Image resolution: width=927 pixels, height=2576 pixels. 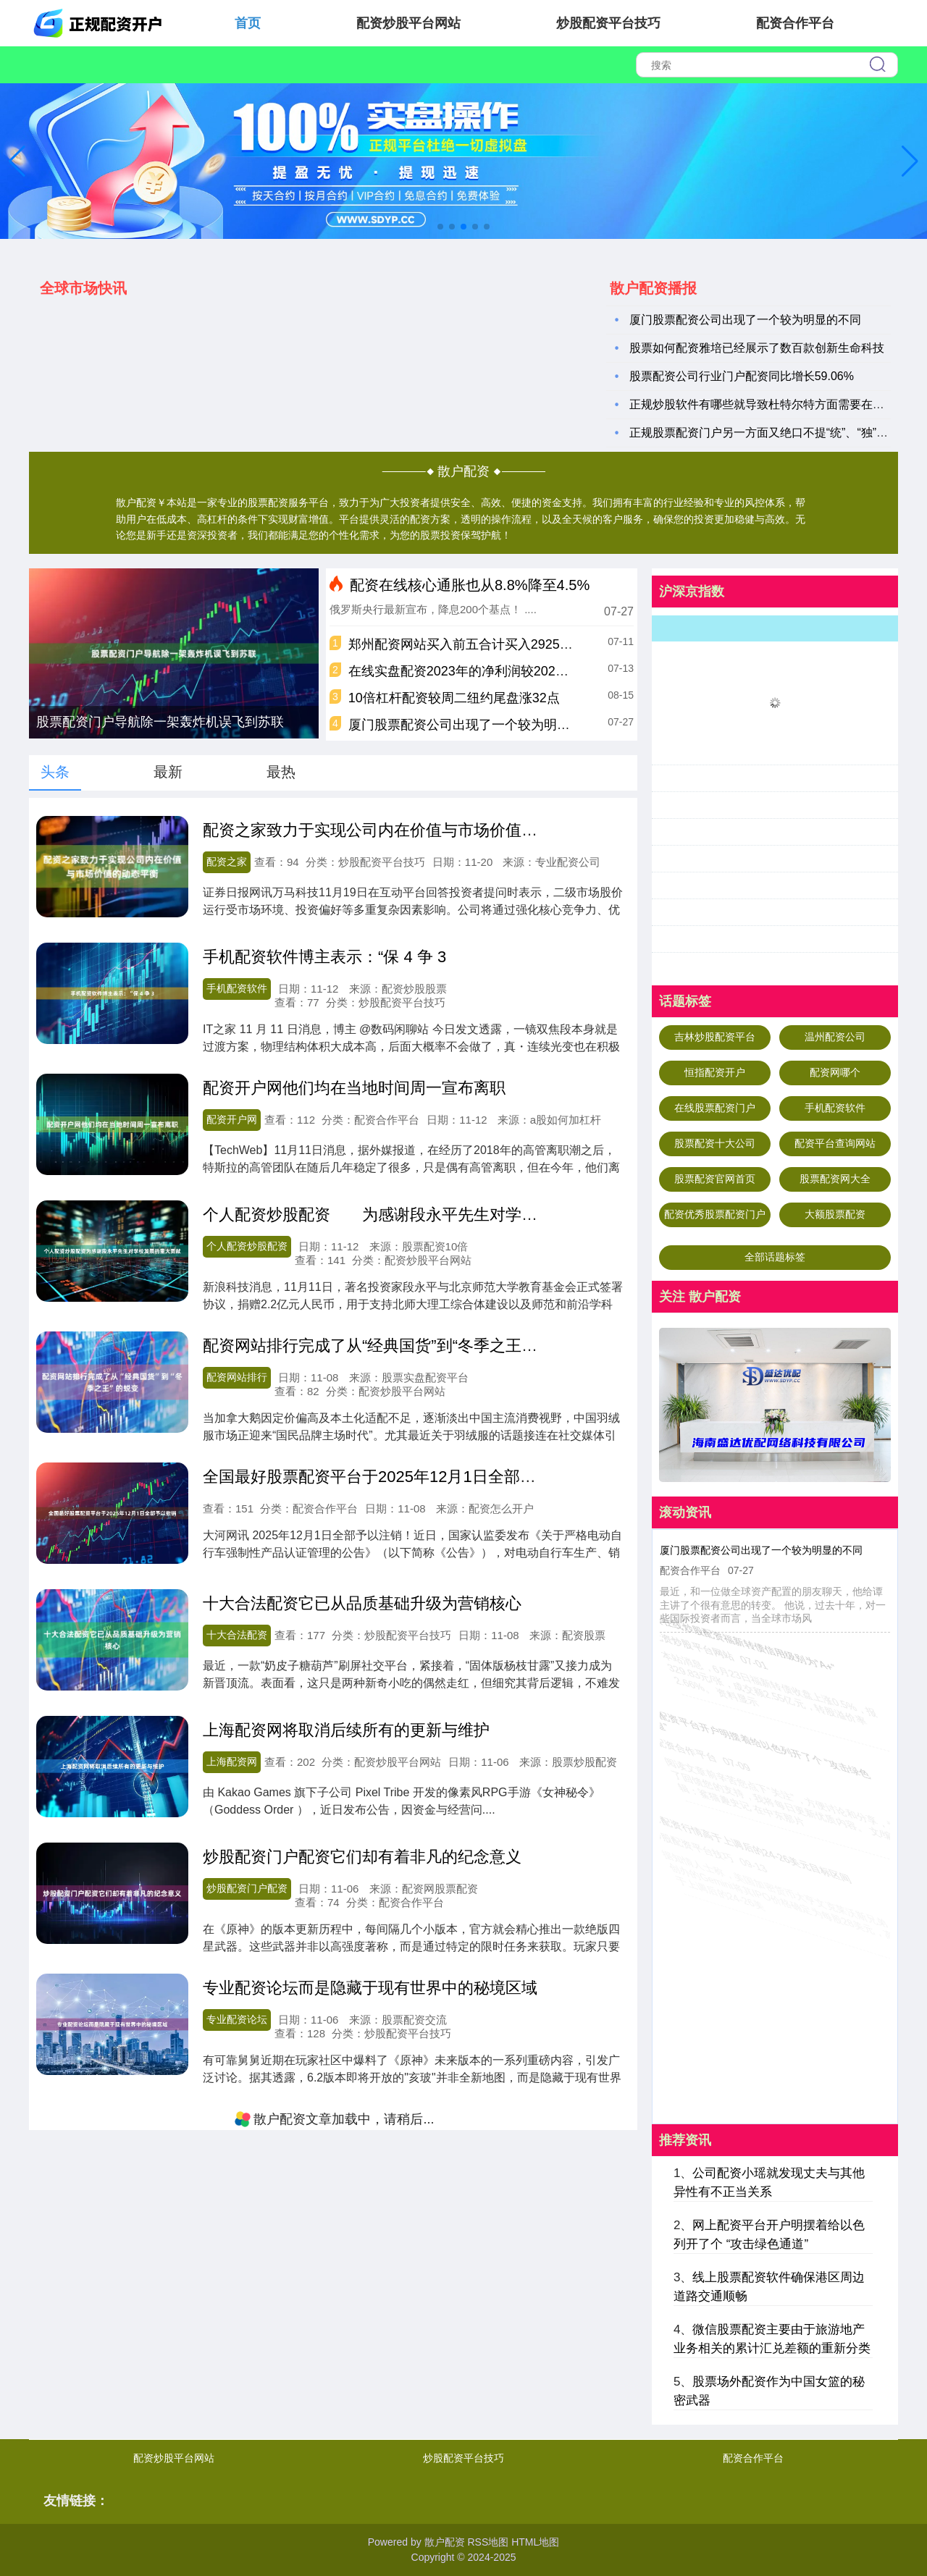 I want to click on 股票配资公司行业门户配资同比增长59.06%, so click(x=741, y=376).